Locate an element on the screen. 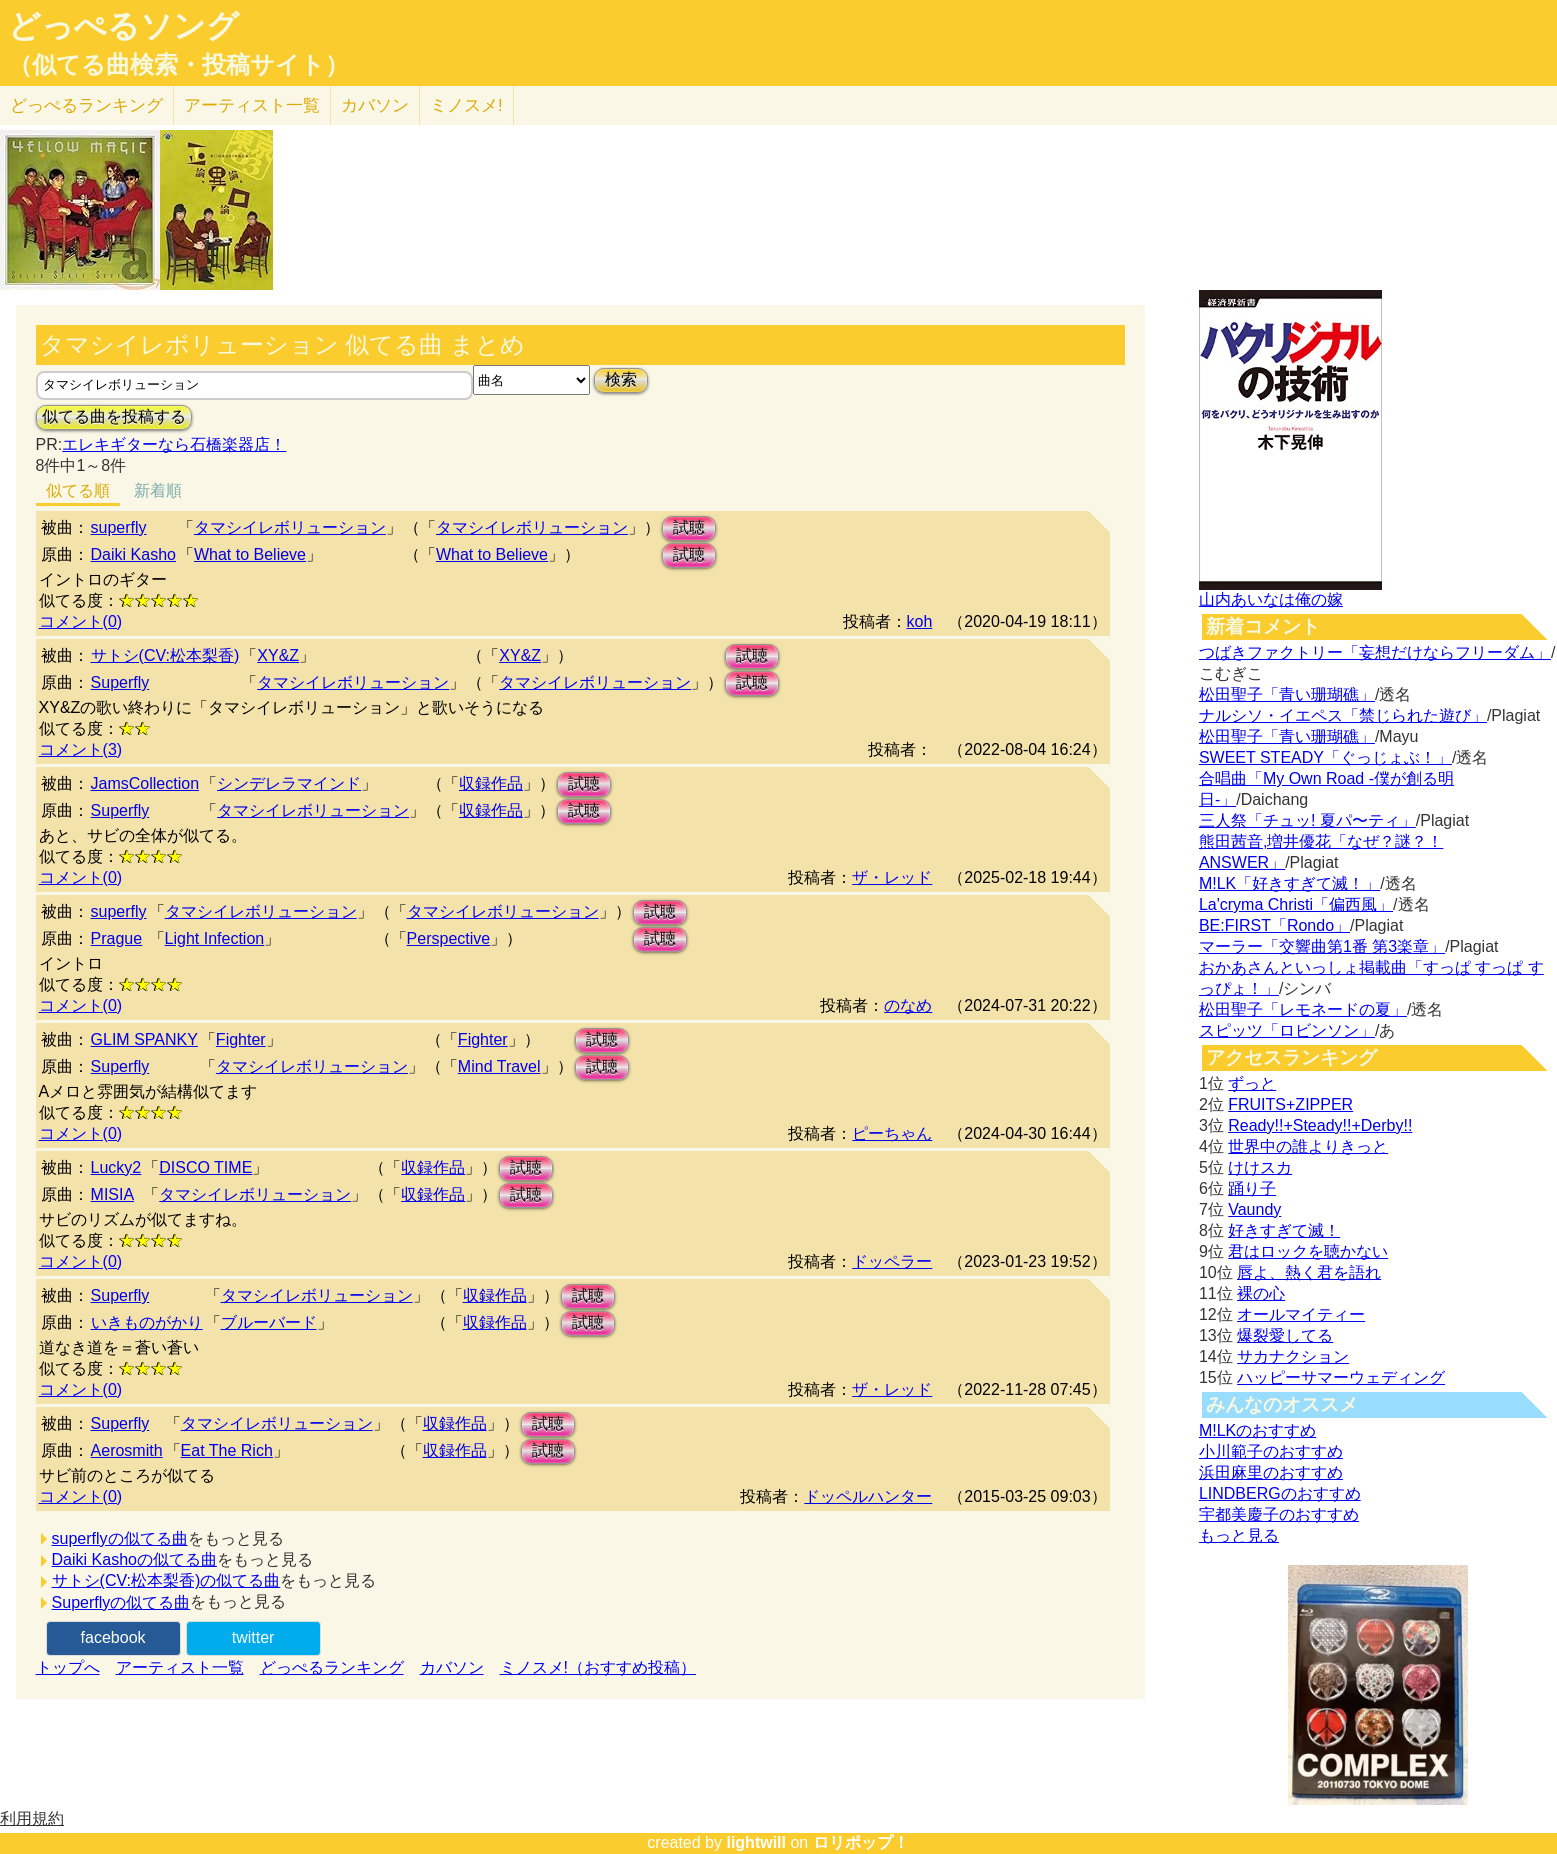 This screenshot has height=1854, width=1557. 踊り子 is located at coordinates (1252, 1188).